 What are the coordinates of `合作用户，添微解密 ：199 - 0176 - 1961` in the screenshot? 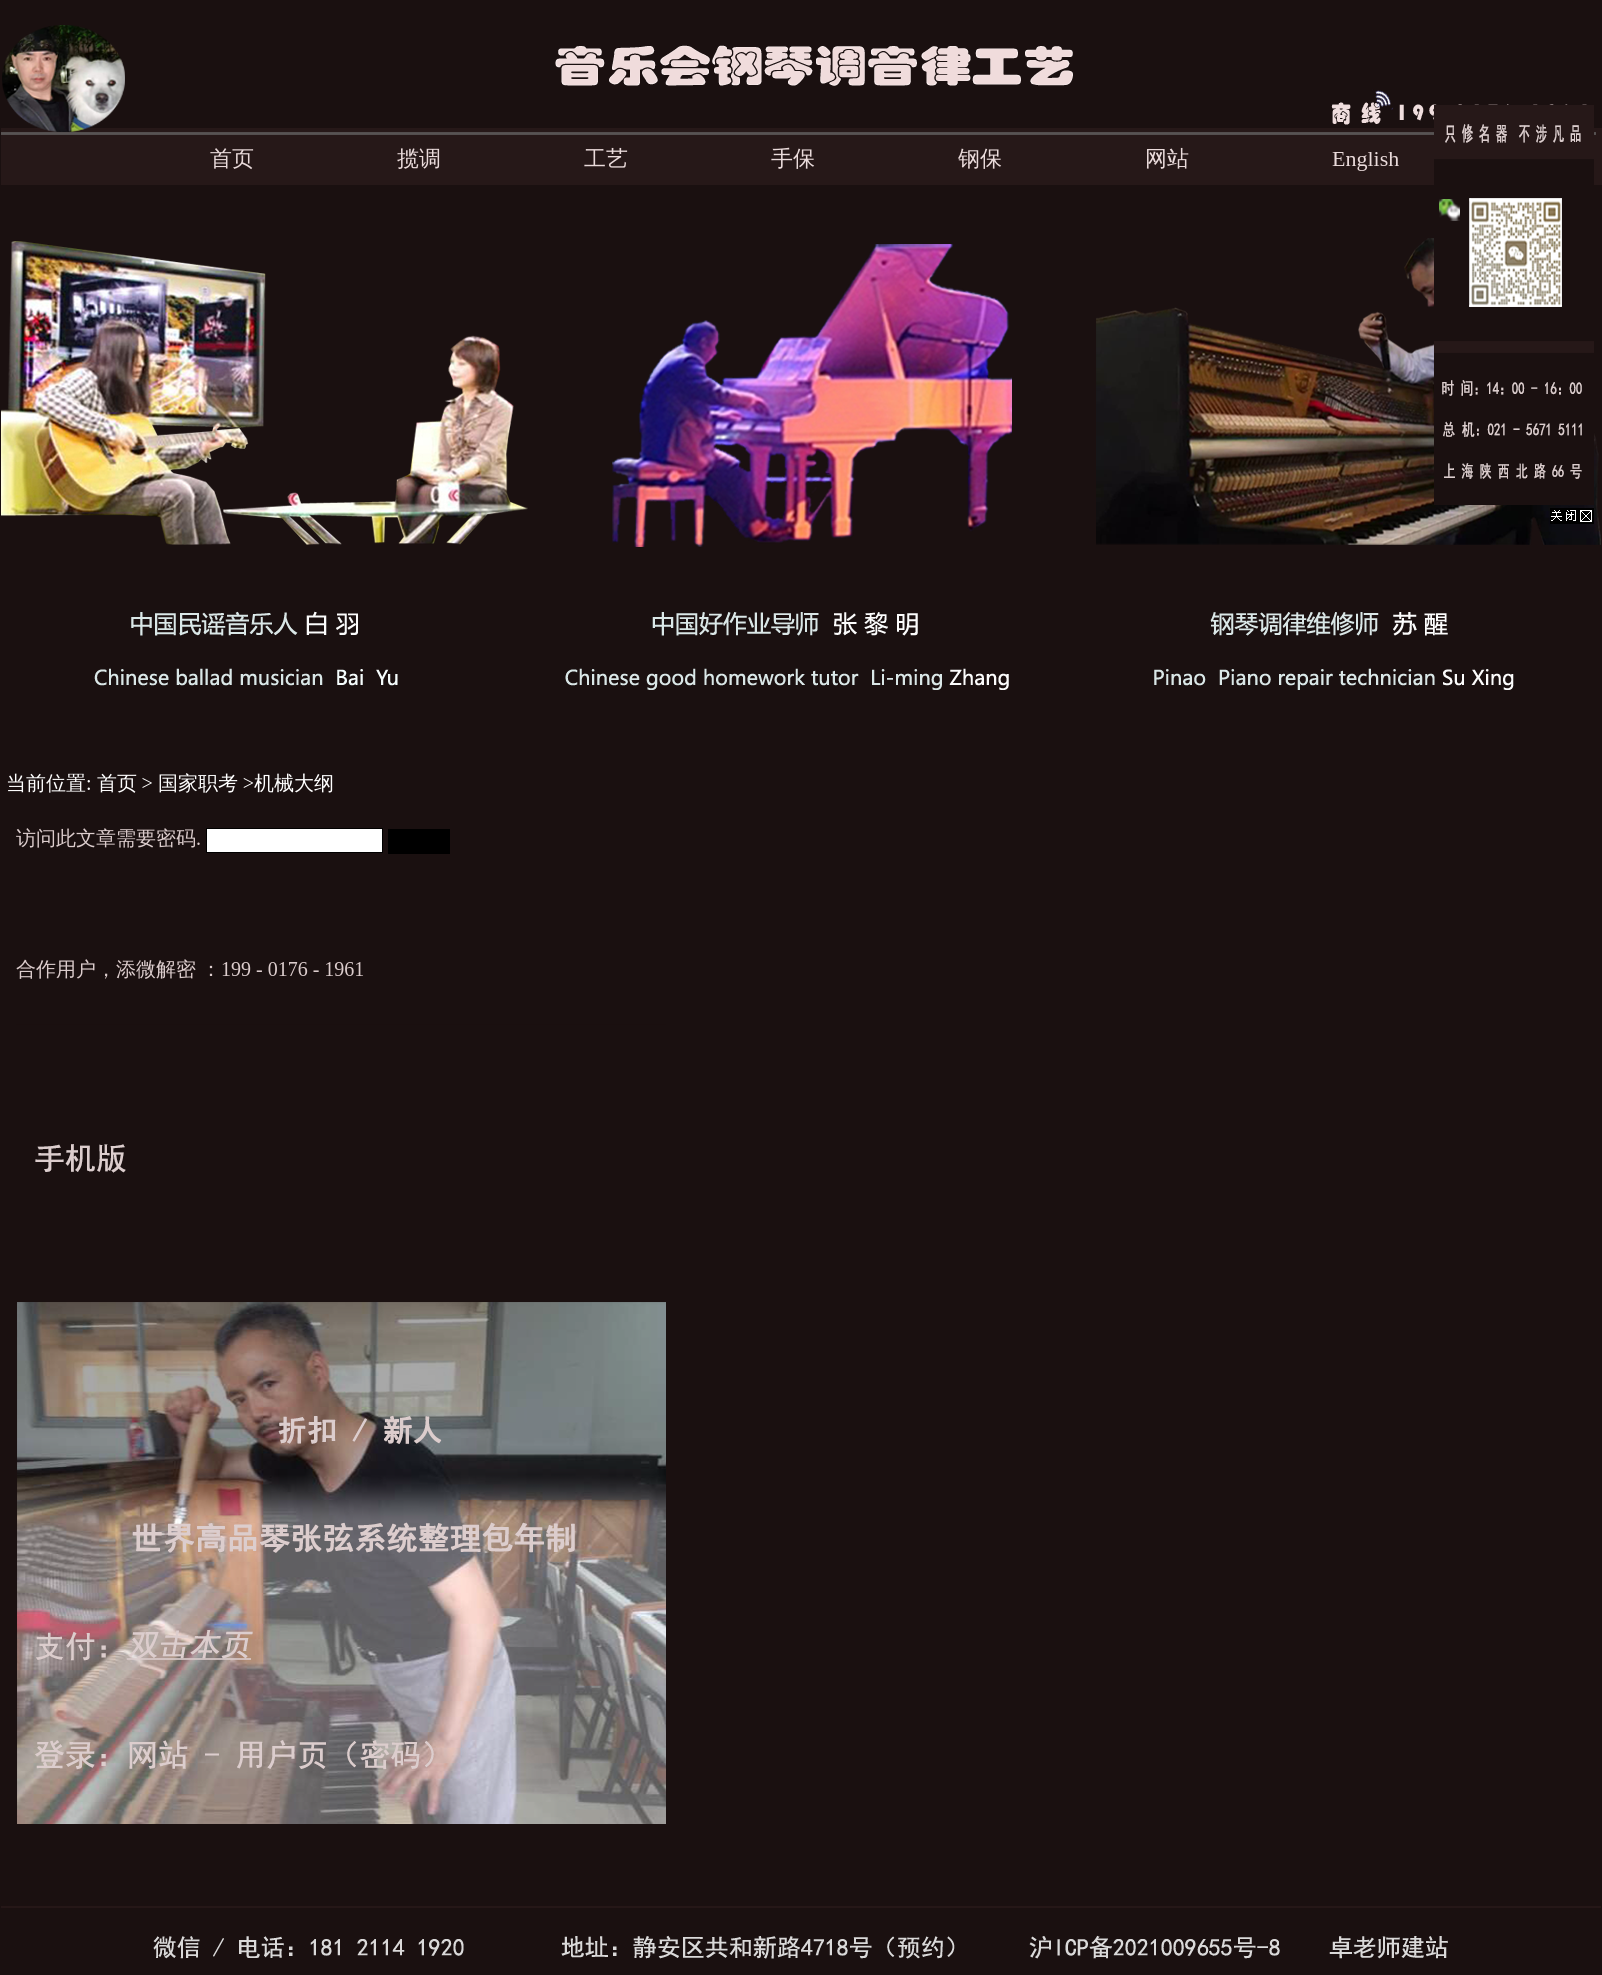 It's located at (190, 969).